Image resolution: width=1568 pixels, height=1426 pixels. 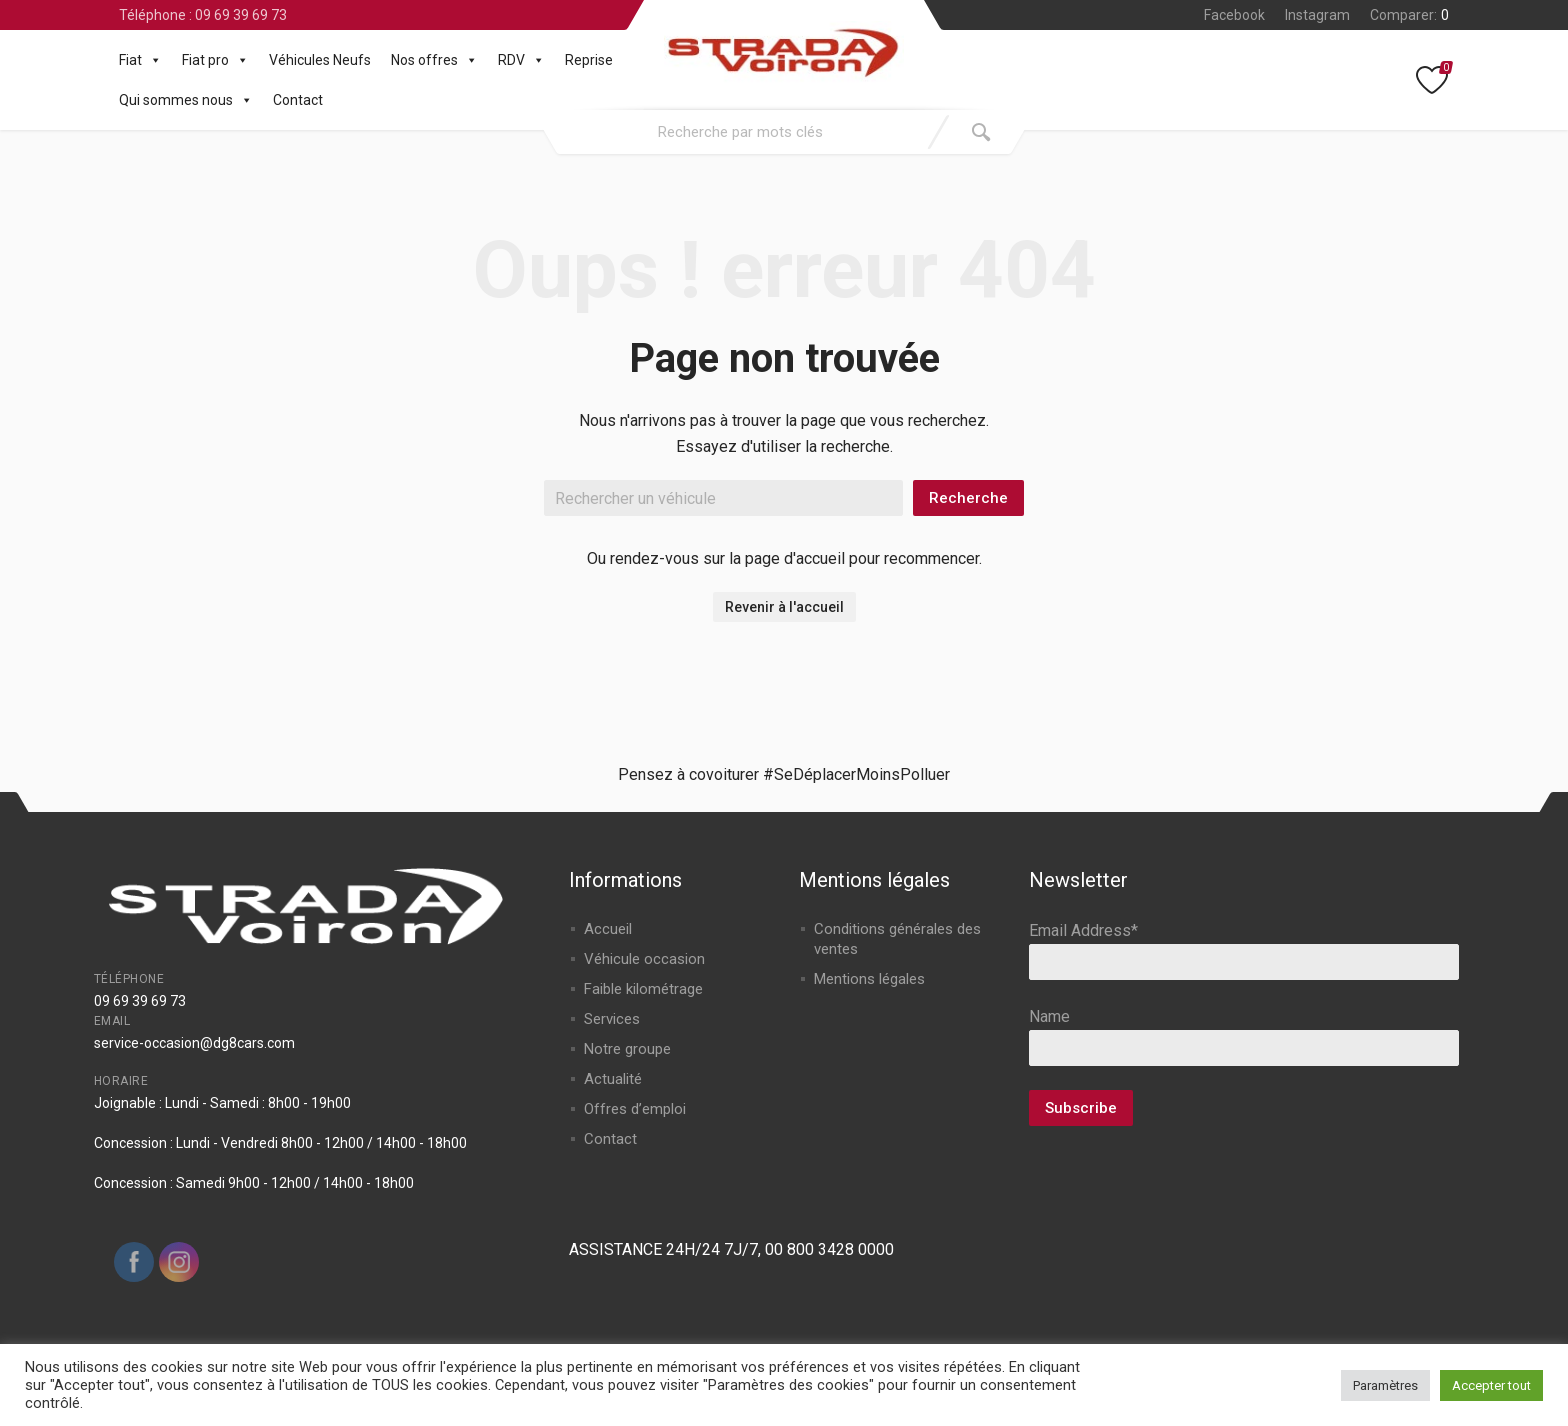 I want to click on Facebook, so click(x=1234, y=15).